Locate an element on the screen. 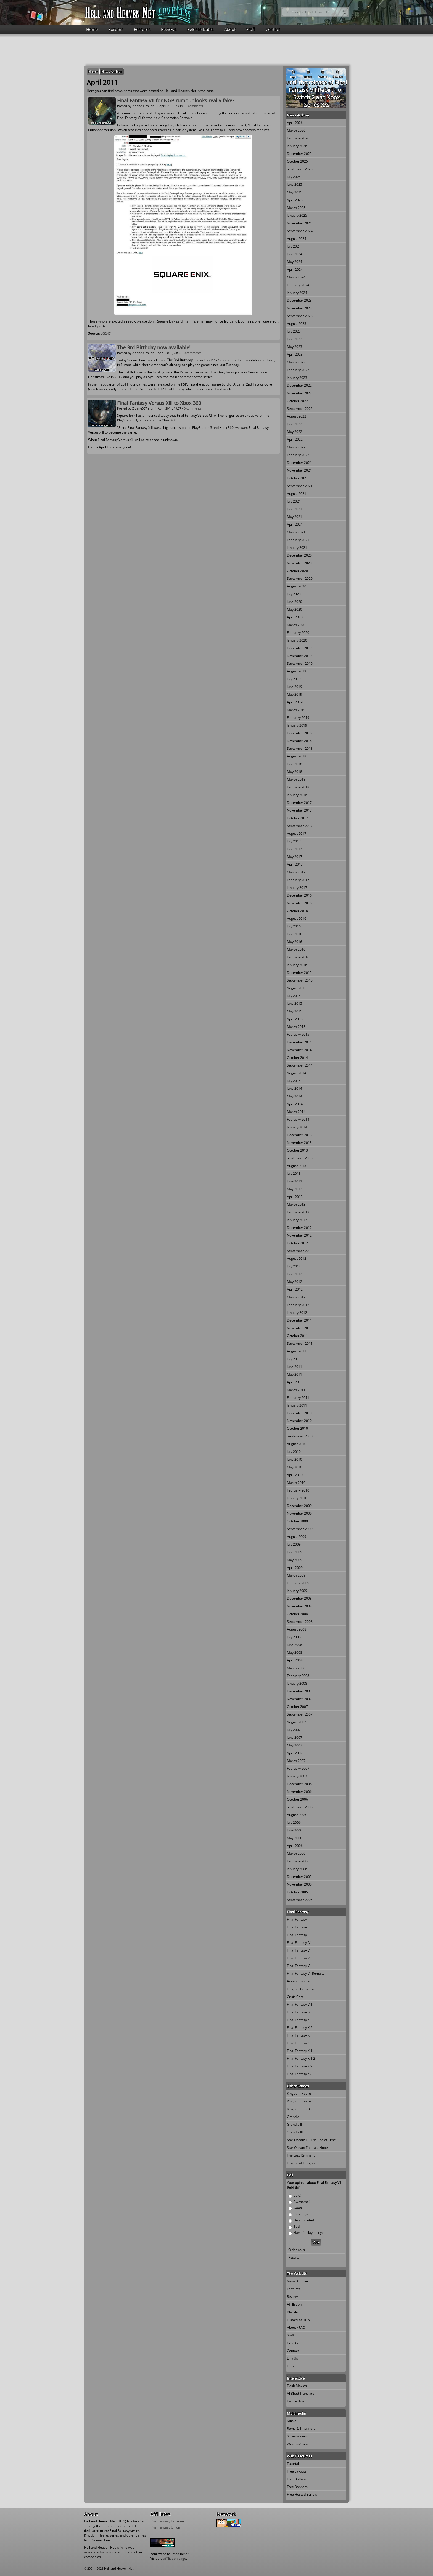 The width and height of the screenshot is (433, 2576). July 2007 is located at coordinates (294, 1729).